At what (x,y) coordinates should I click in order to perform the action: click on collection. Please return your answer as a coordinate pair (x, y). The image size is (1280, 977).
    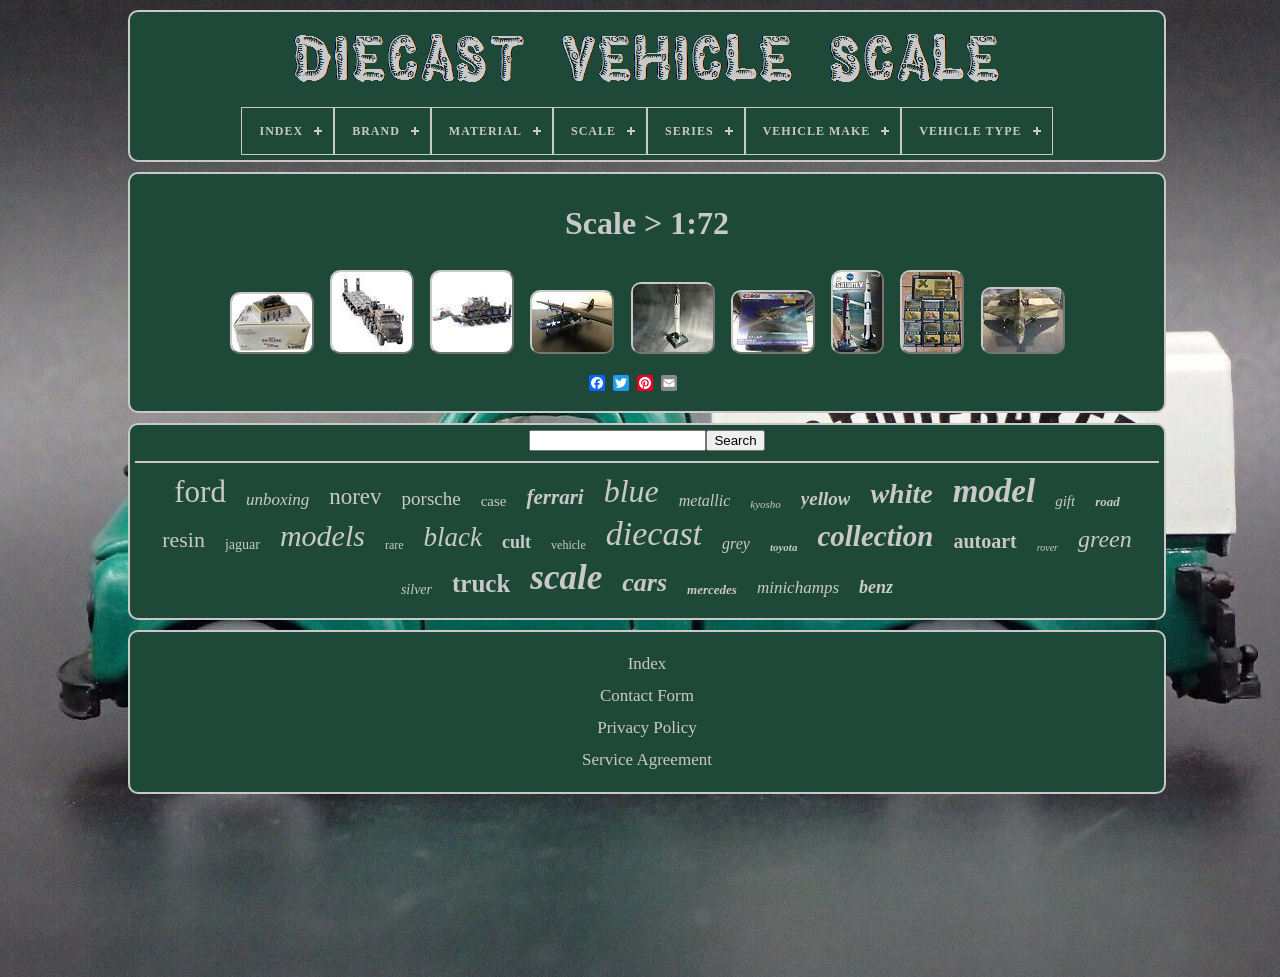
    Looking at the image, I should click on (875, 536).